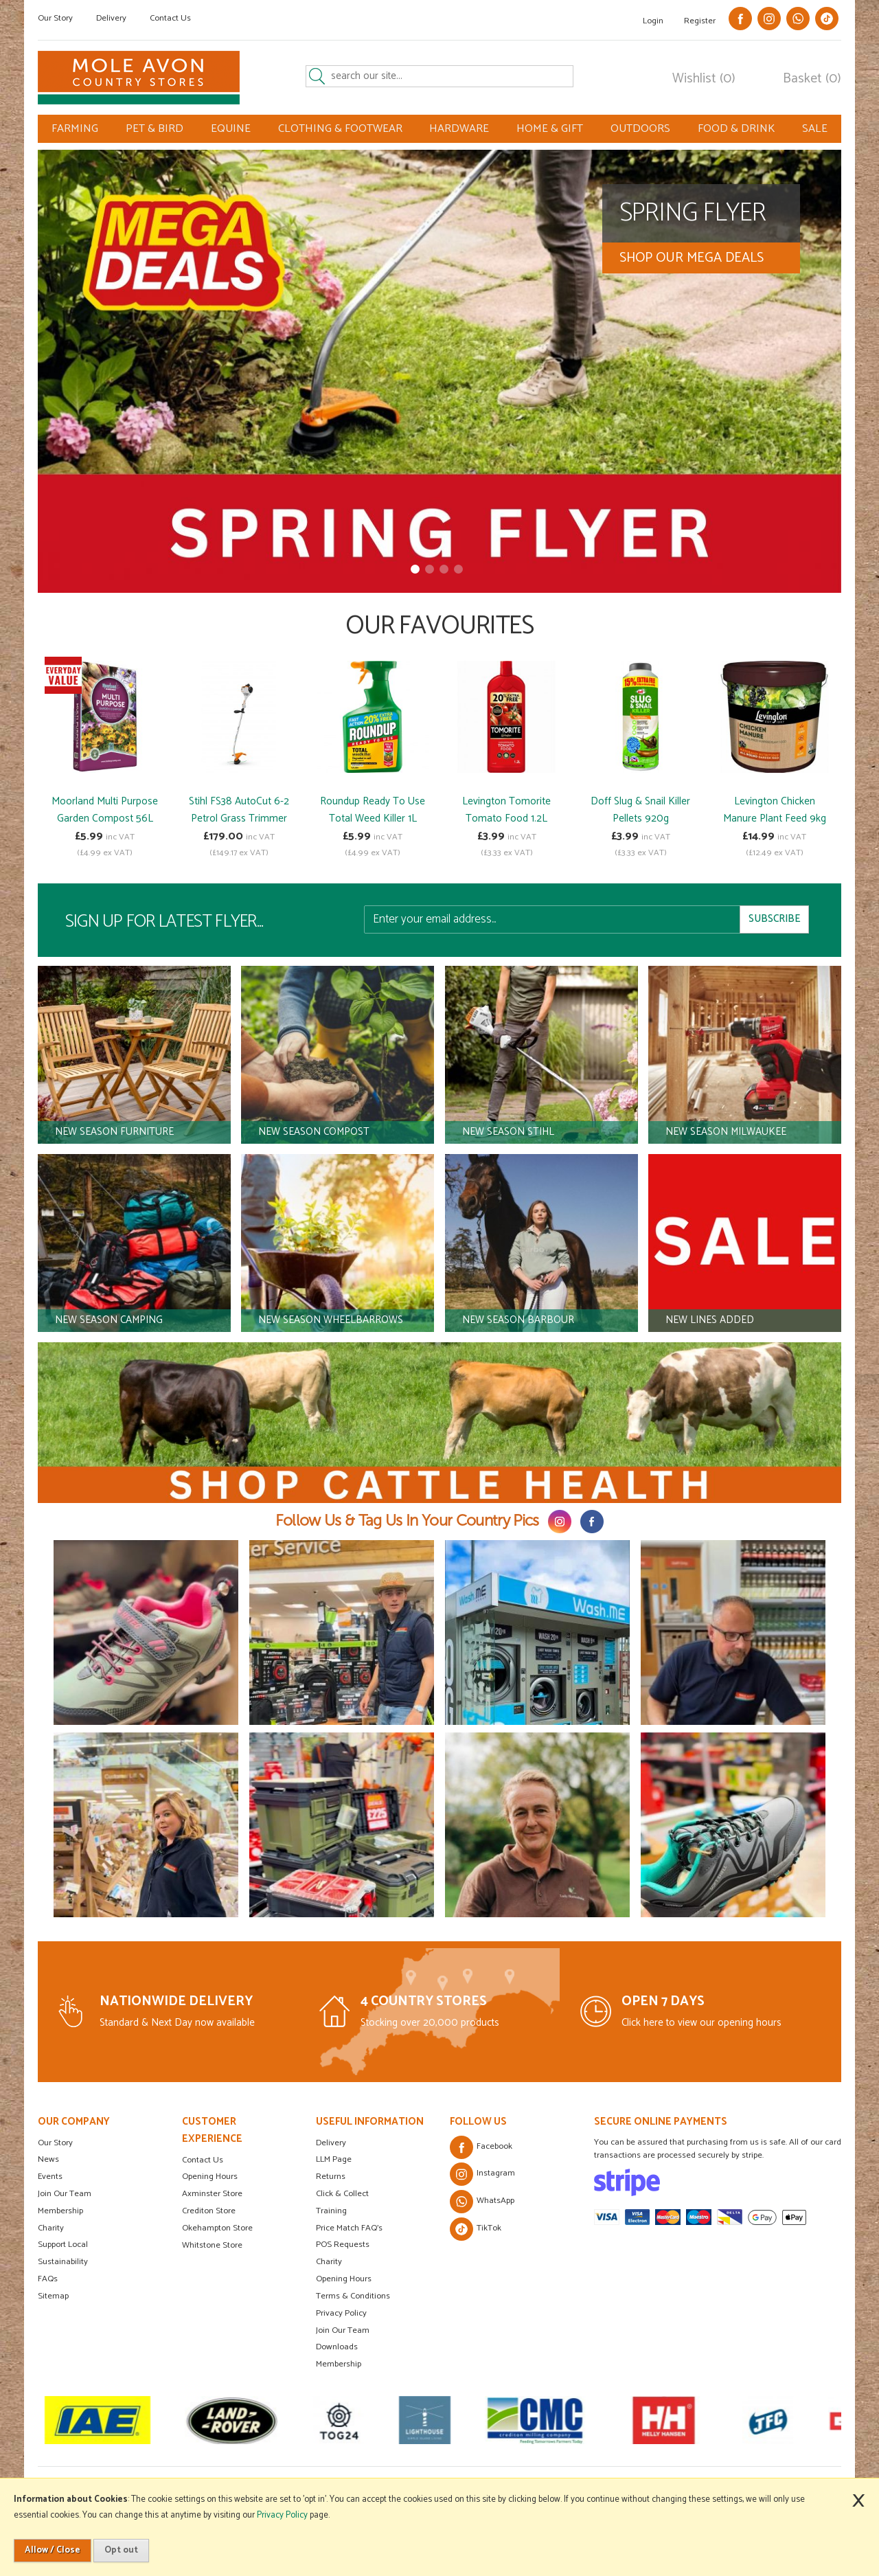 This screenshot has height=2576, width=879. I want to click on Levington Tomorite Tomato Food 1.2L, so click(506, 810).